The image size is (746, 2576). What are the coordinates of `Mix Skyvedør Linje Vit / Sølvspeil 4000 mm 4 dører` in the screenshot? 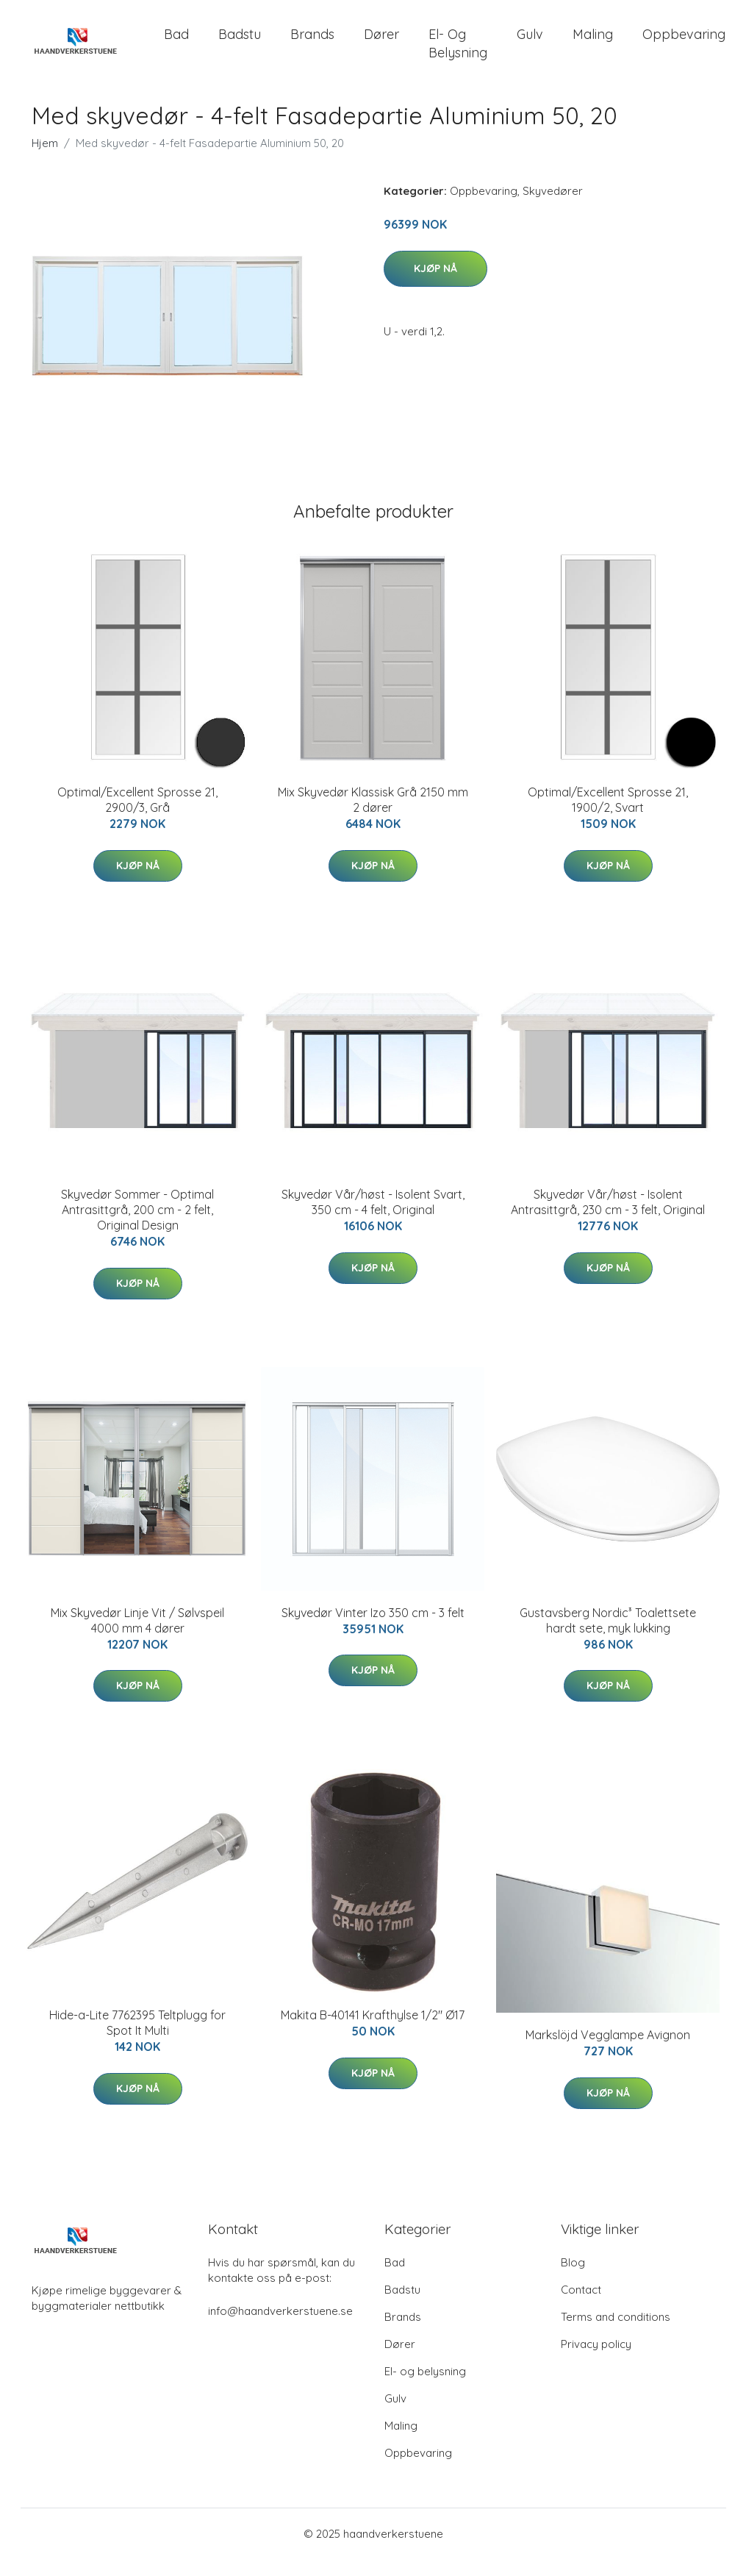 It's located at (137, 1636).